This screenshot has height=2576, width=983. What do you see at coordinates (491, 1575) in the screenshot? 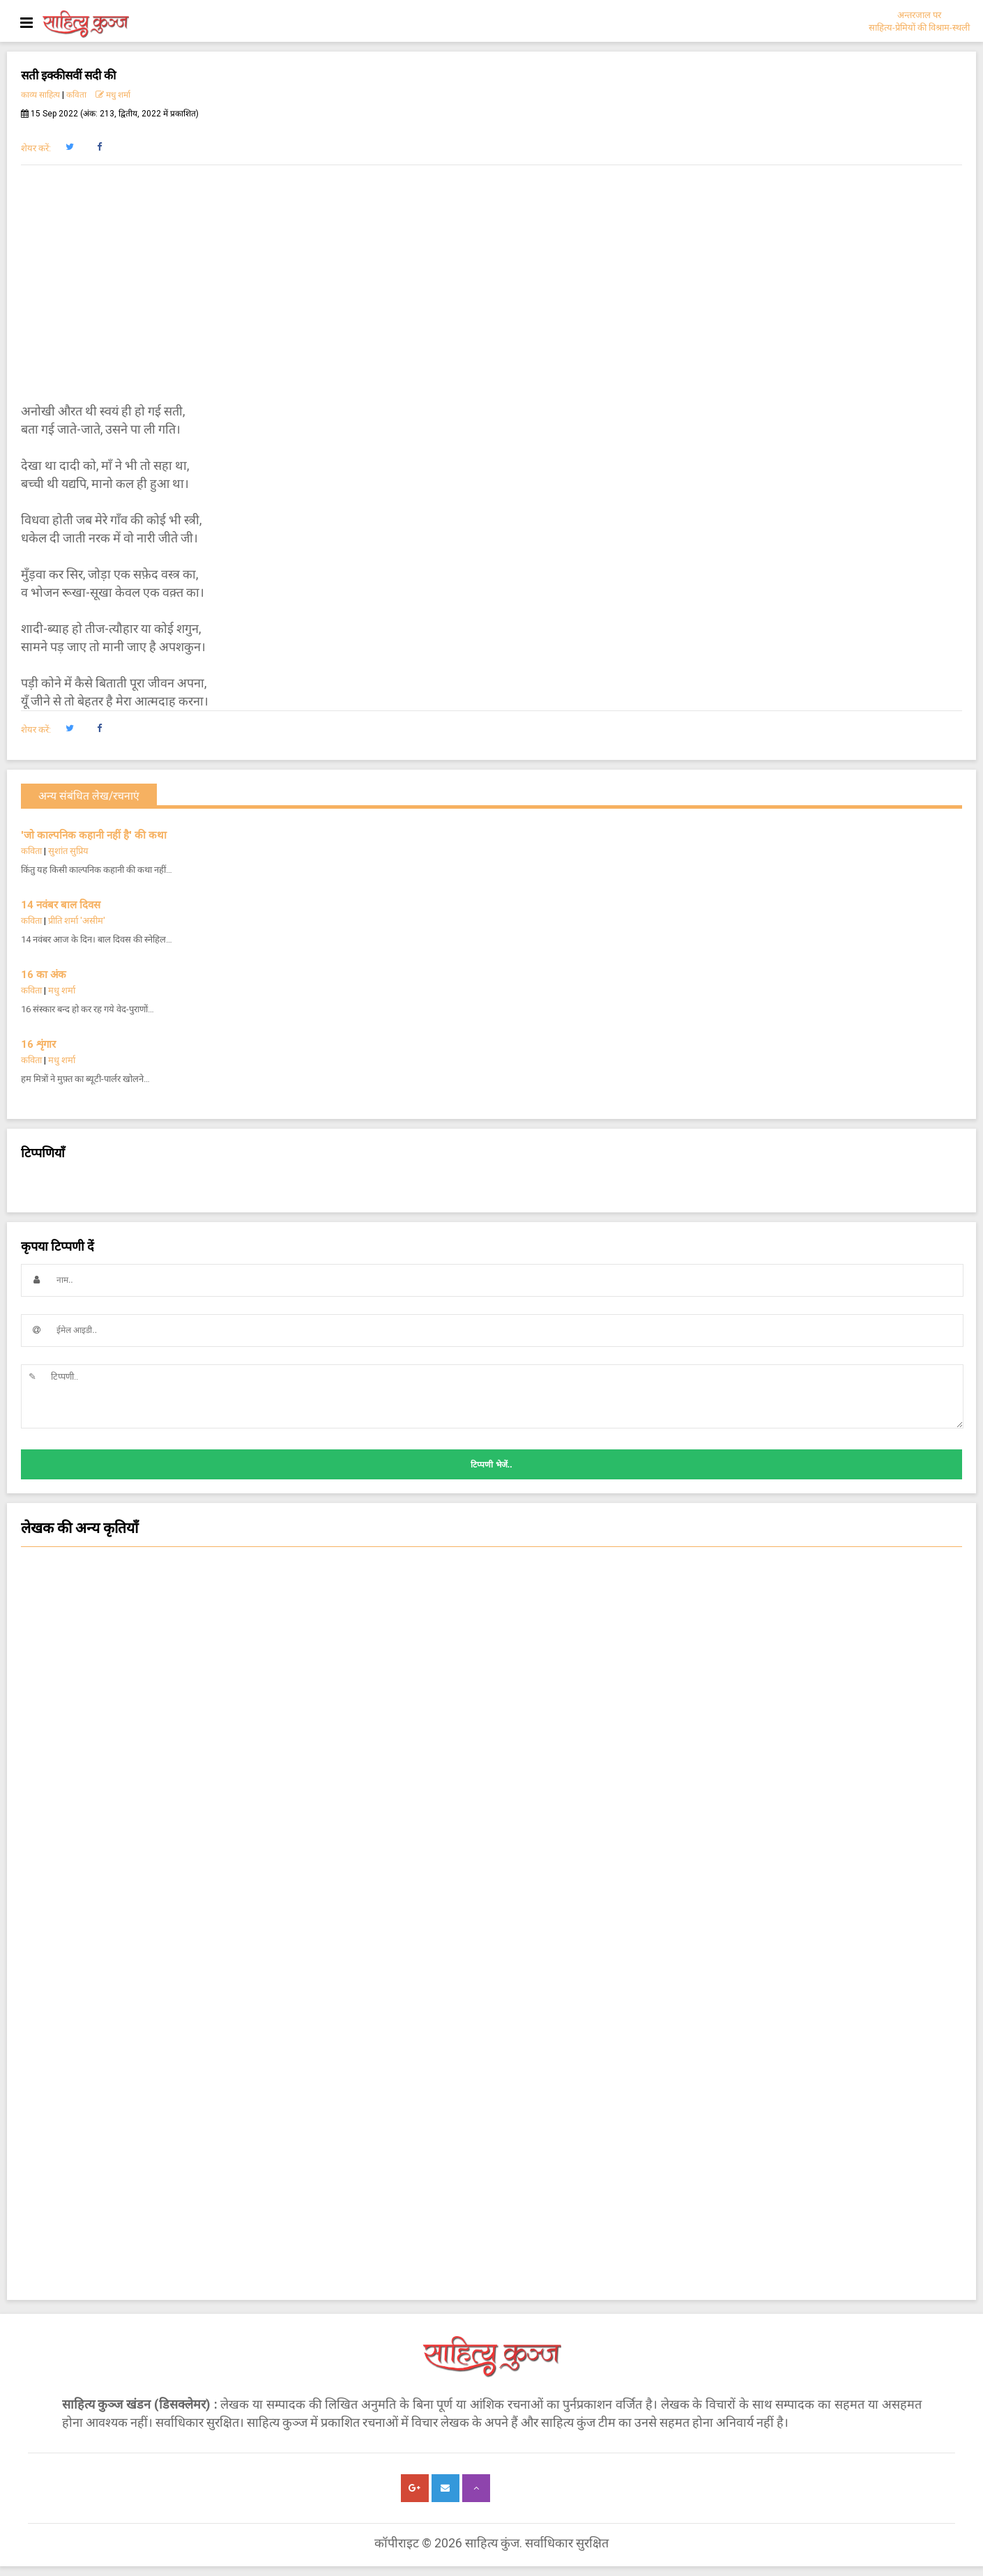
I see `सजल [button]` at bounding box center [491, 1575].